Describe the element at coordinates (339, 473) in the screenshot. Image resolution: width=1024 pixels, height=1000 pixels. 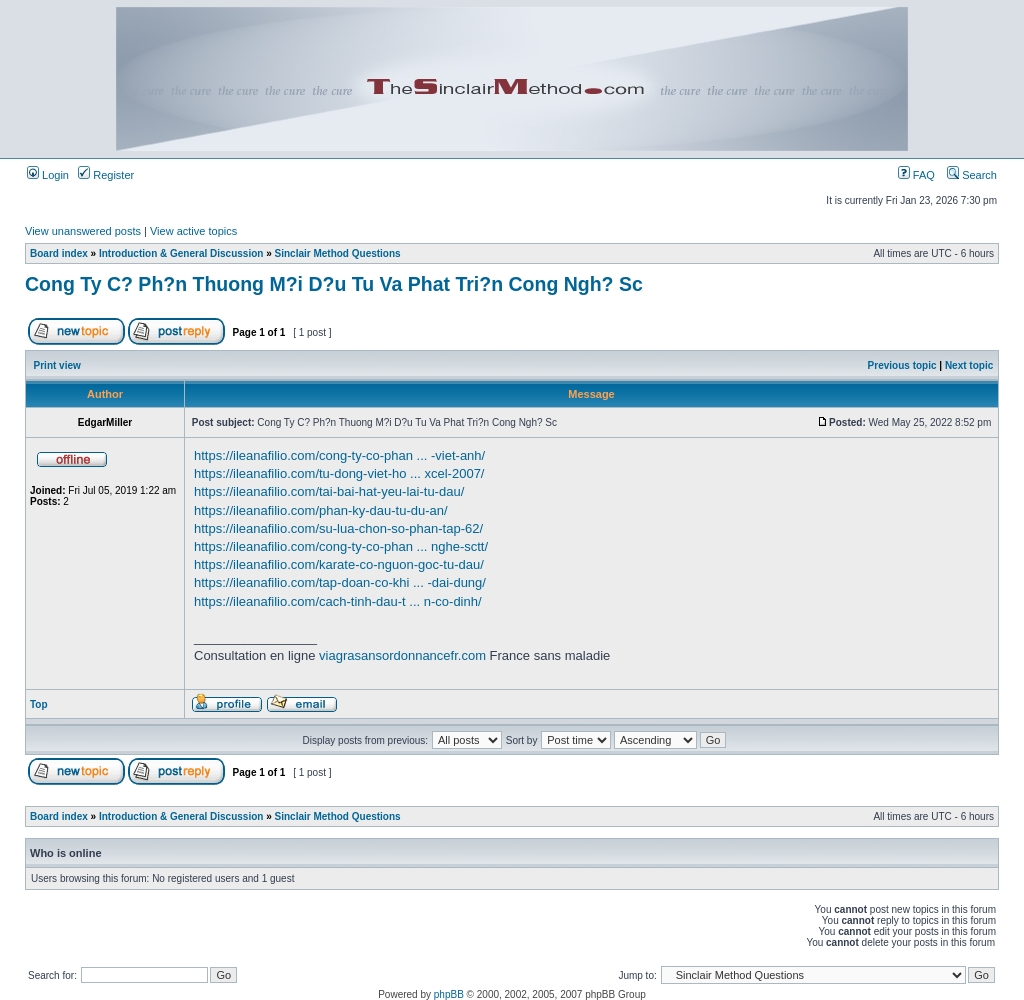
I see `https://ileanafilio.com/tu-dong-viet-ho ... xcel-2007/` at that location.